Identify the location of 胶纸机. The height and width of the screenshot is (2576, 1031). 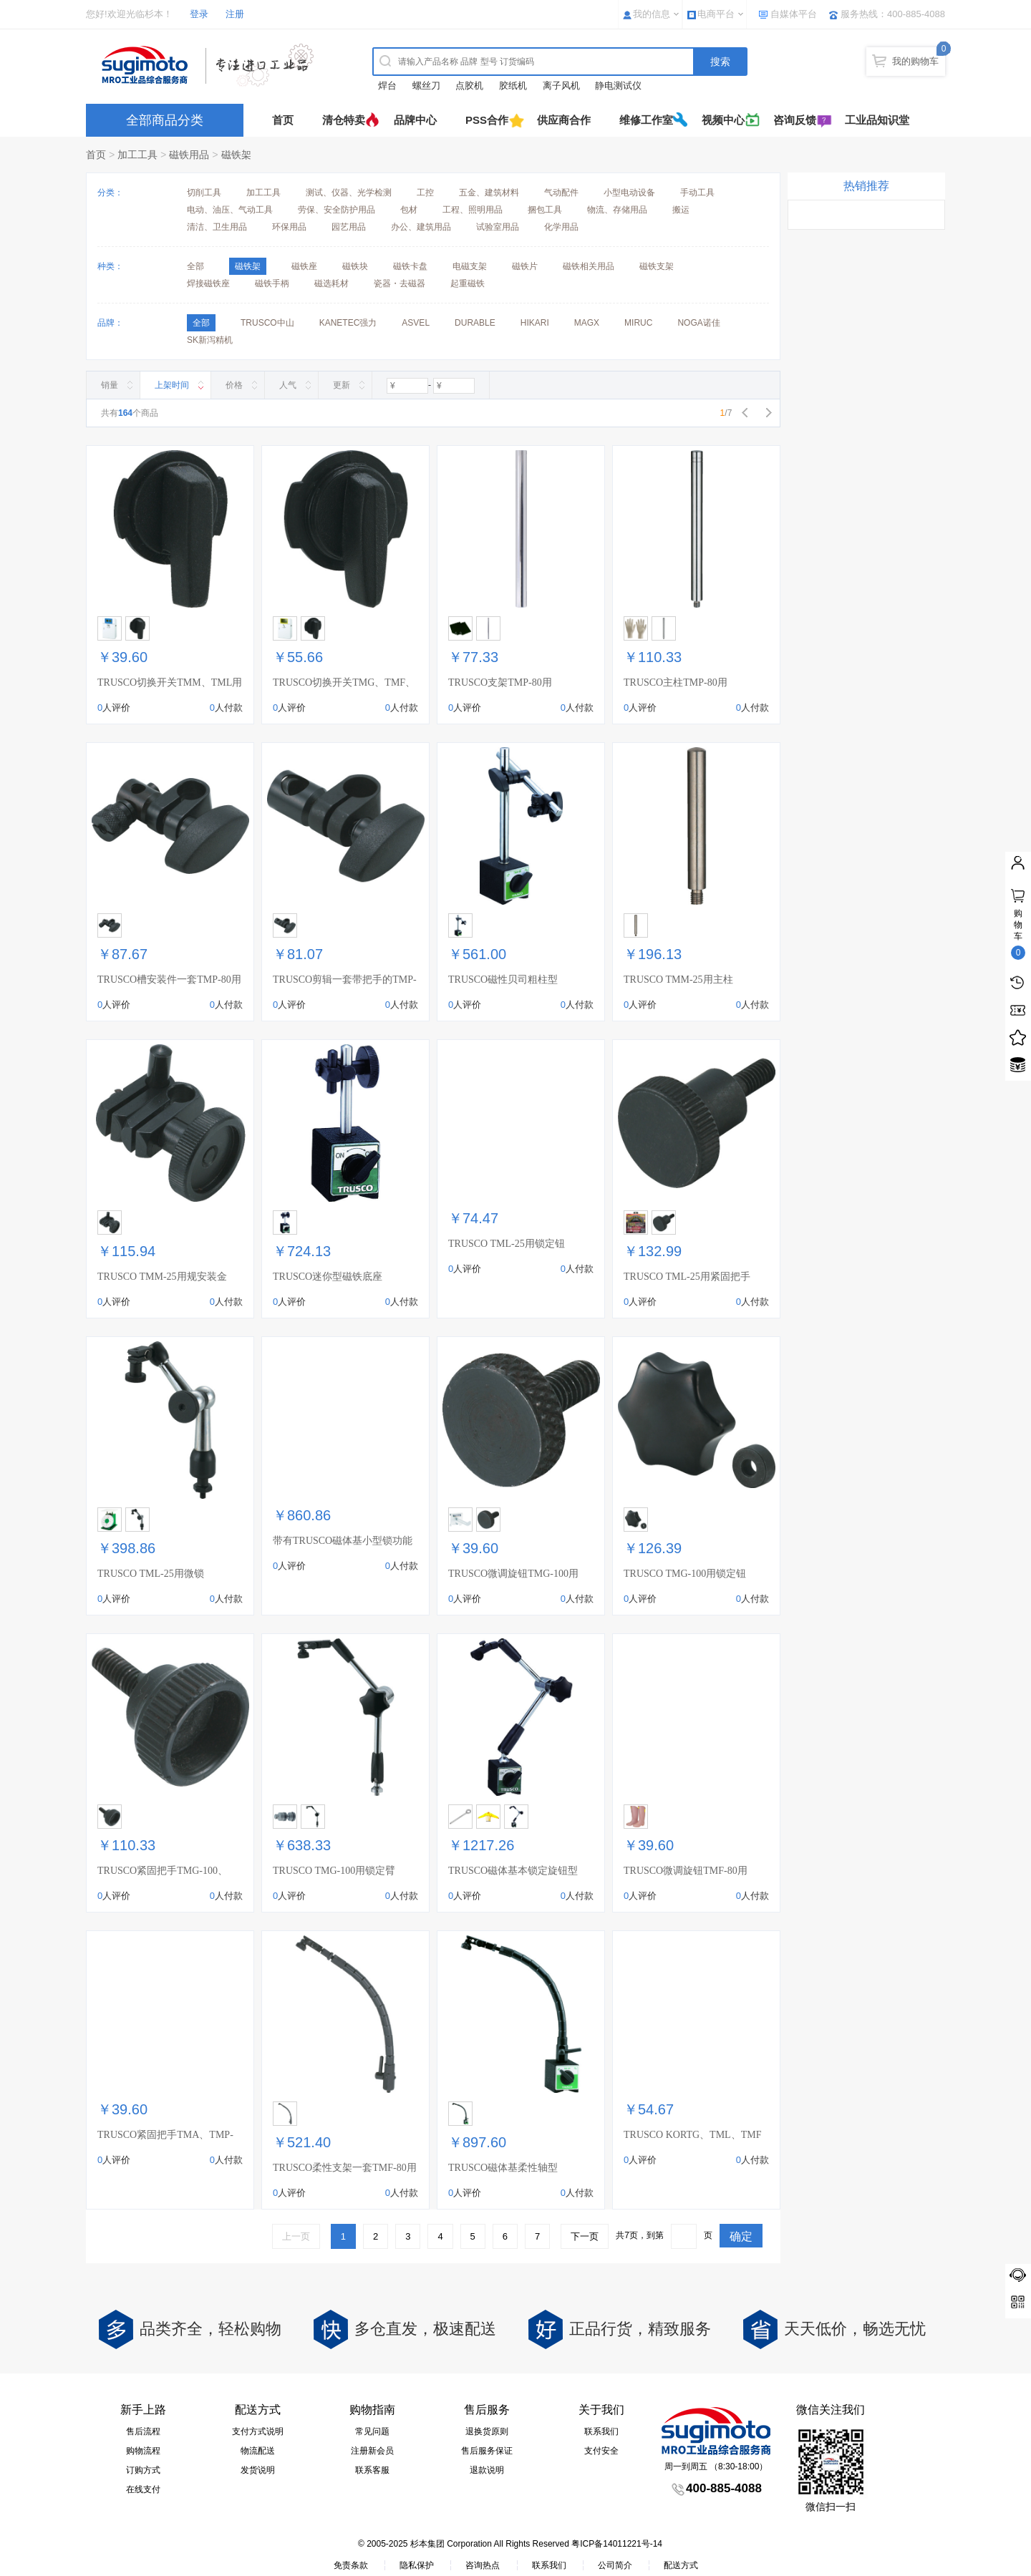
(513, 85).